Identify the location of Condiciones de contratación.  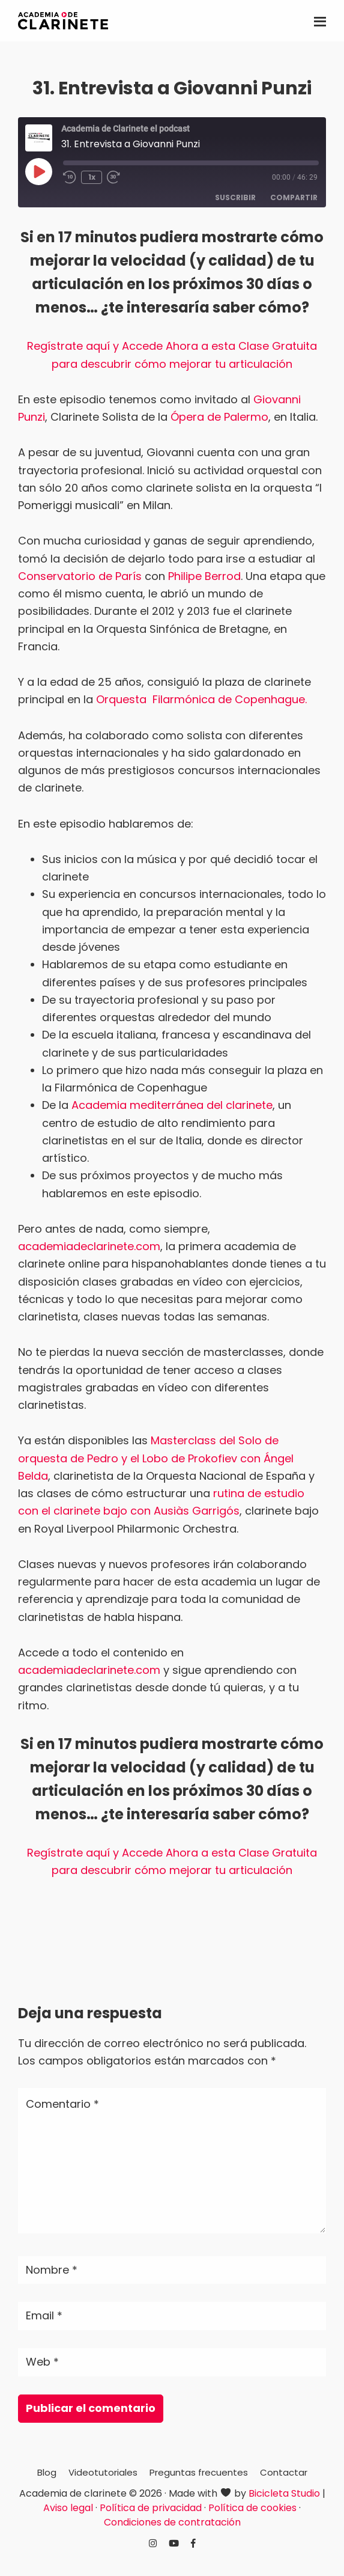
(172, 2522).